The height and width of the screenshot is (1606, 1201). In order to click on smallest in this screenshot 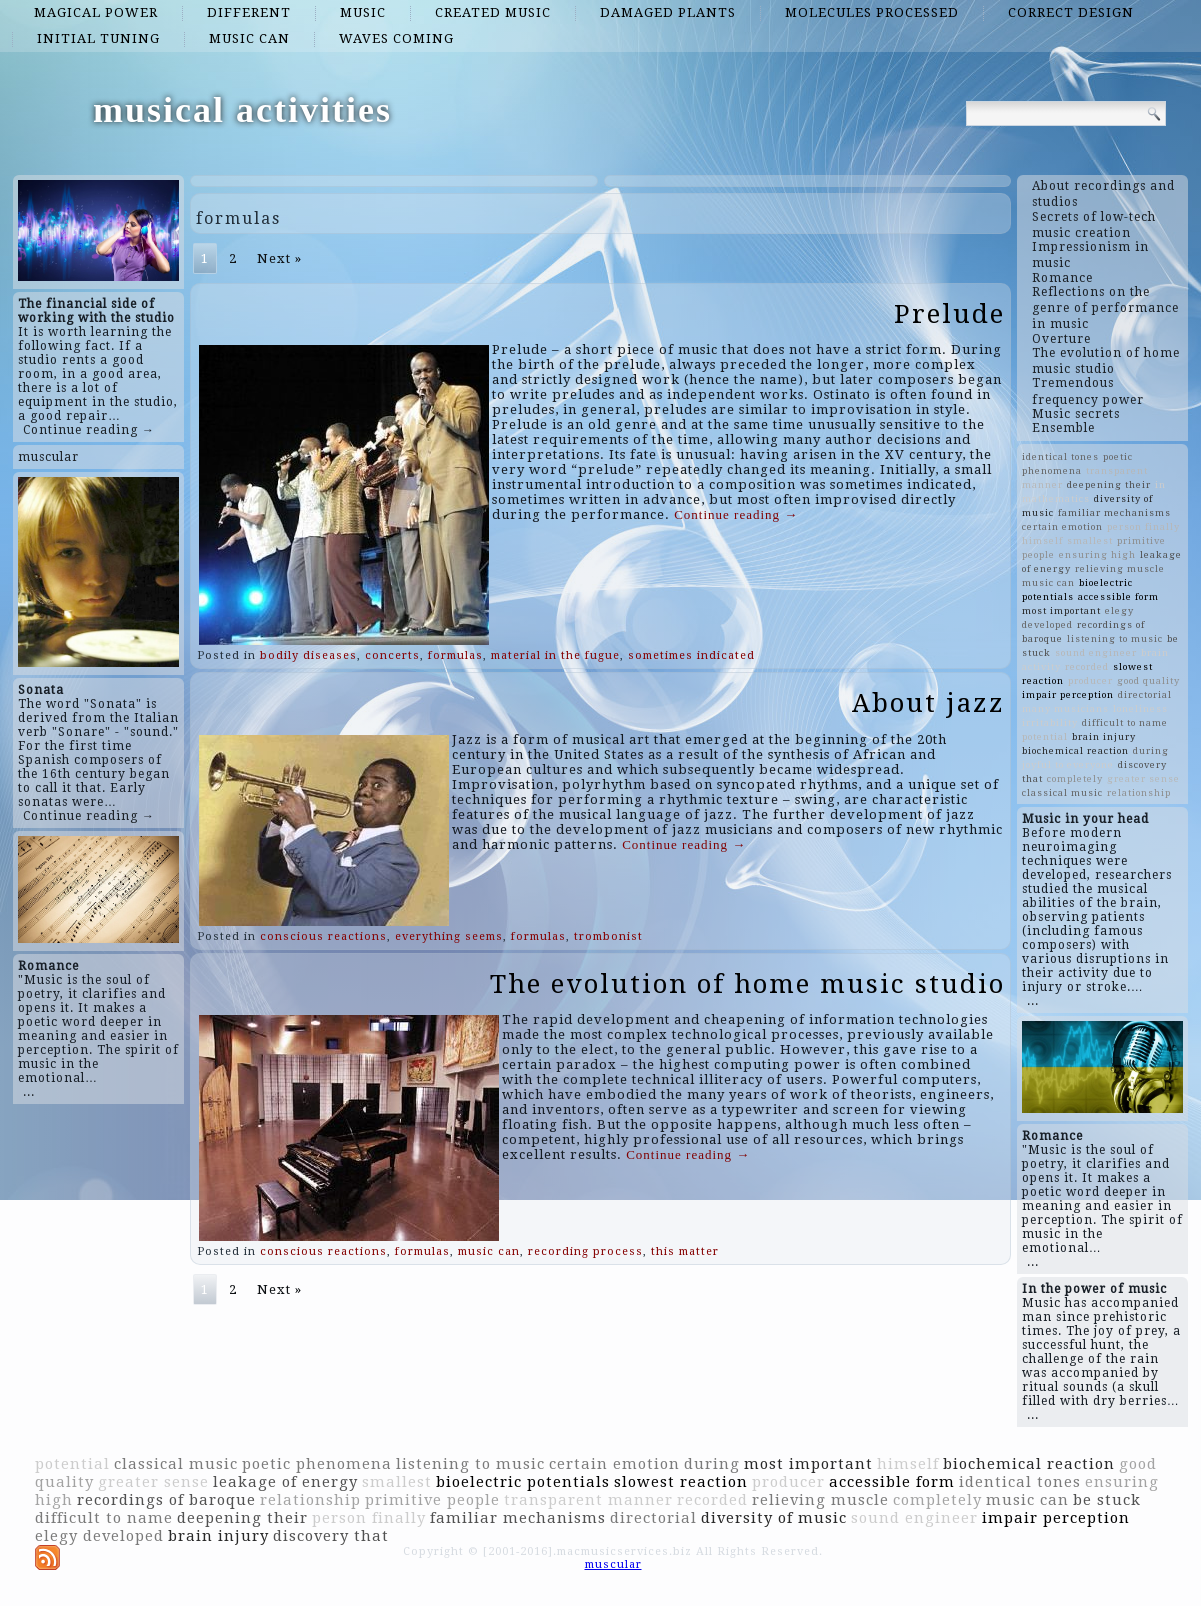, I will do `click(1090, 540)`.